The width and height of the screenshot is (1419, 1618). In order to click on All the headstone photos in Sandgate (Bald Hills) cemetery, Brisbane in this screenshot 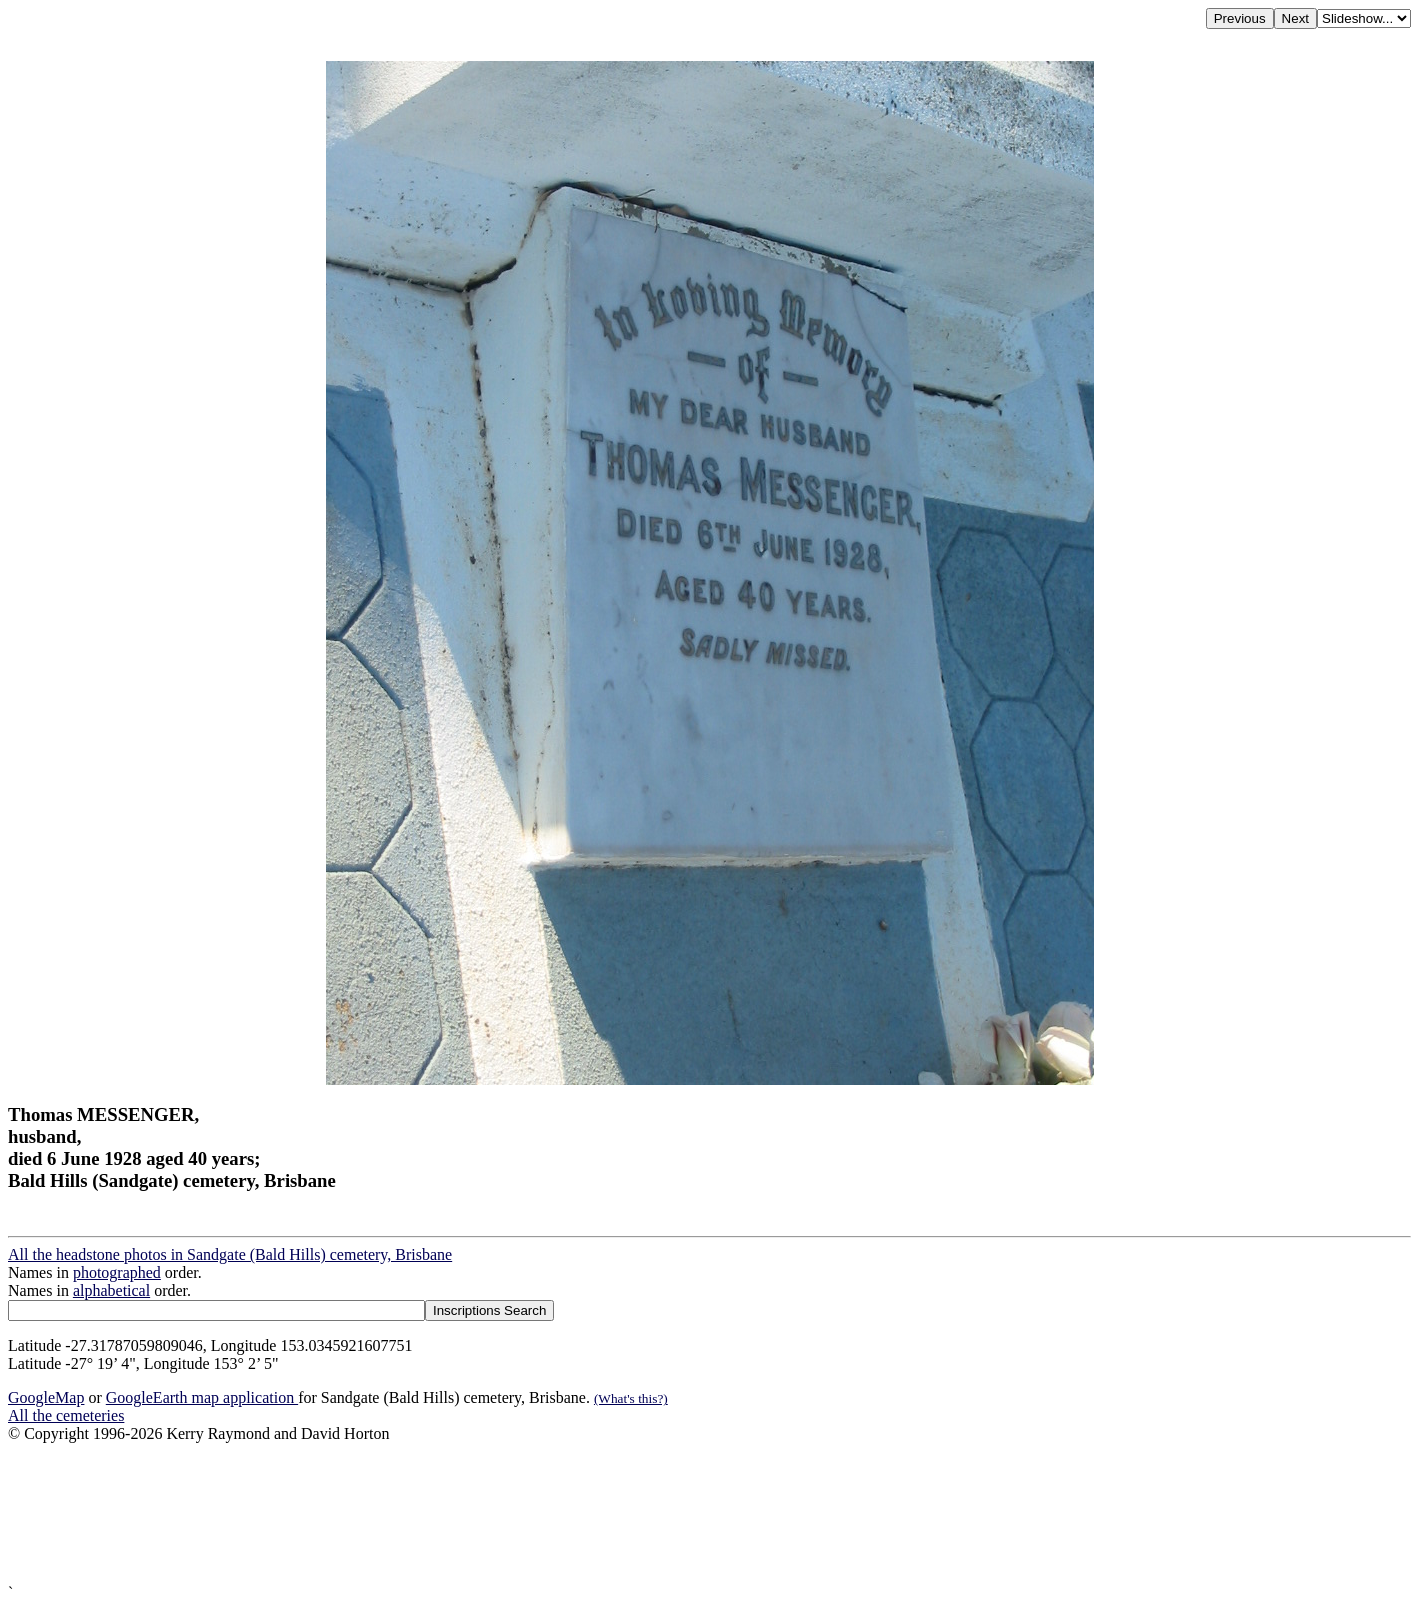, I will do `click(230, 1254)`.